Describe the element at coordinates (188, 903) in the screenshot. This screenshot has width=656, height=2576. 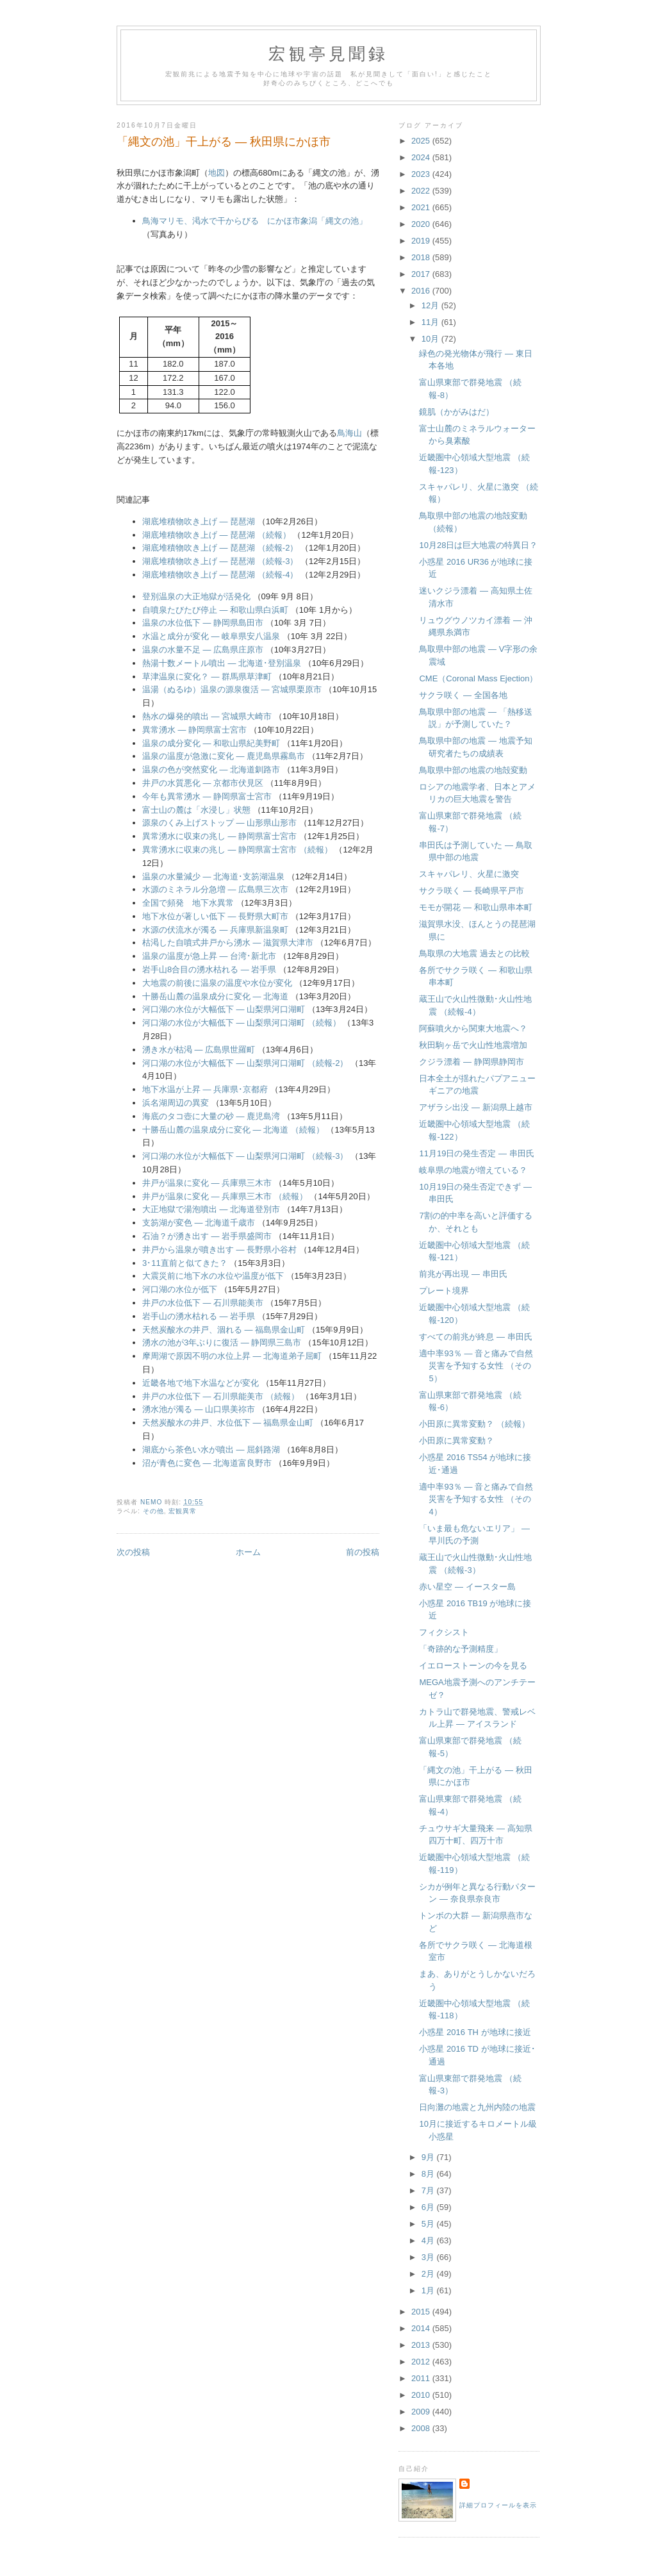
I see `全国で頻発 地下水異常` at that location.